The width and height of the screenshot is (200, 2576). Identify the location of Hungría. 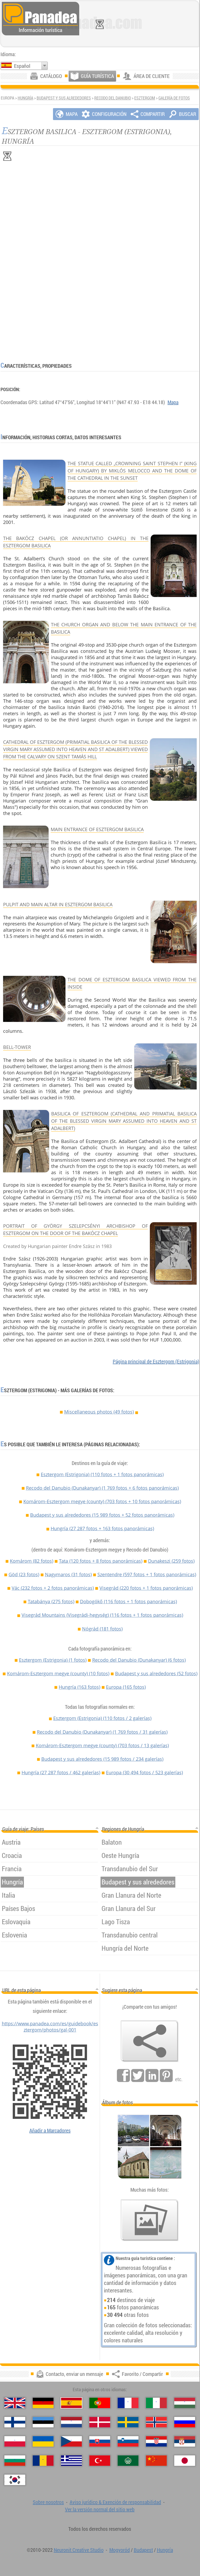
(25, 98).